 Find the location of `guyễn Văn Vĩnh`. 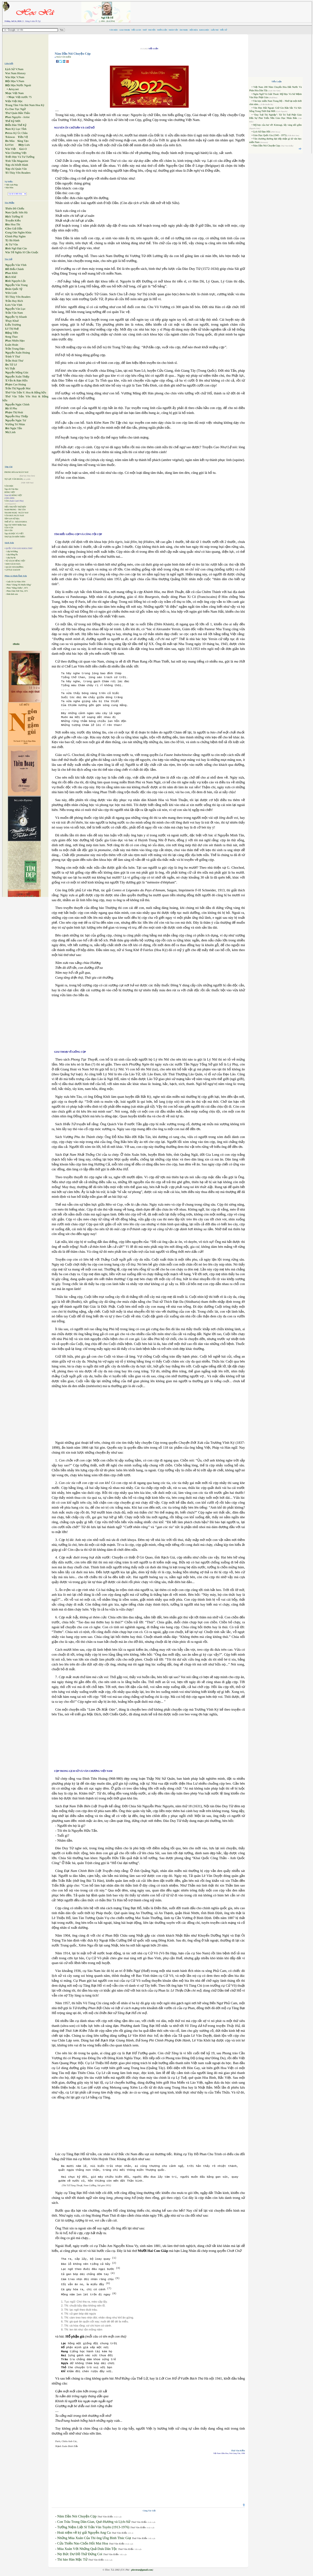

guyễn Văn Vĩnh is located at coordinates (15, 265).